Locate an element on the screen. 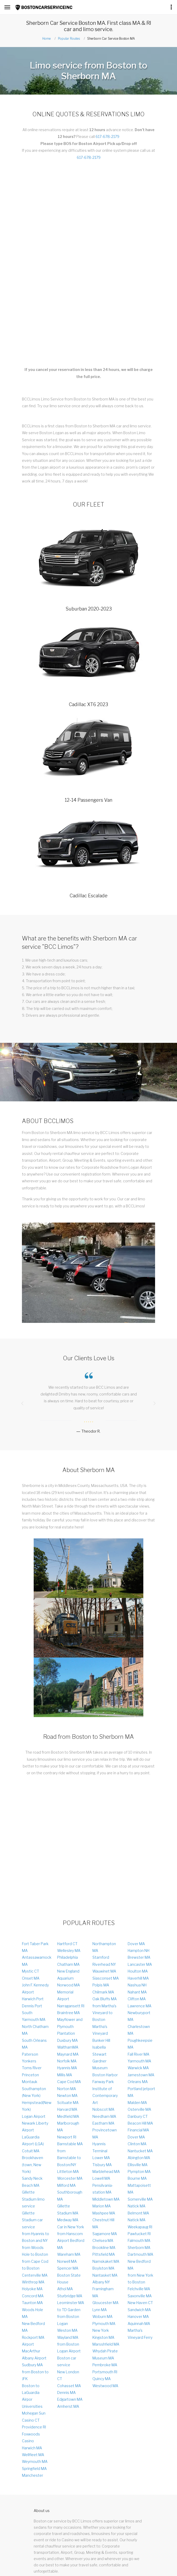  Woods Hole MA is located at coordinates (32, 2313).